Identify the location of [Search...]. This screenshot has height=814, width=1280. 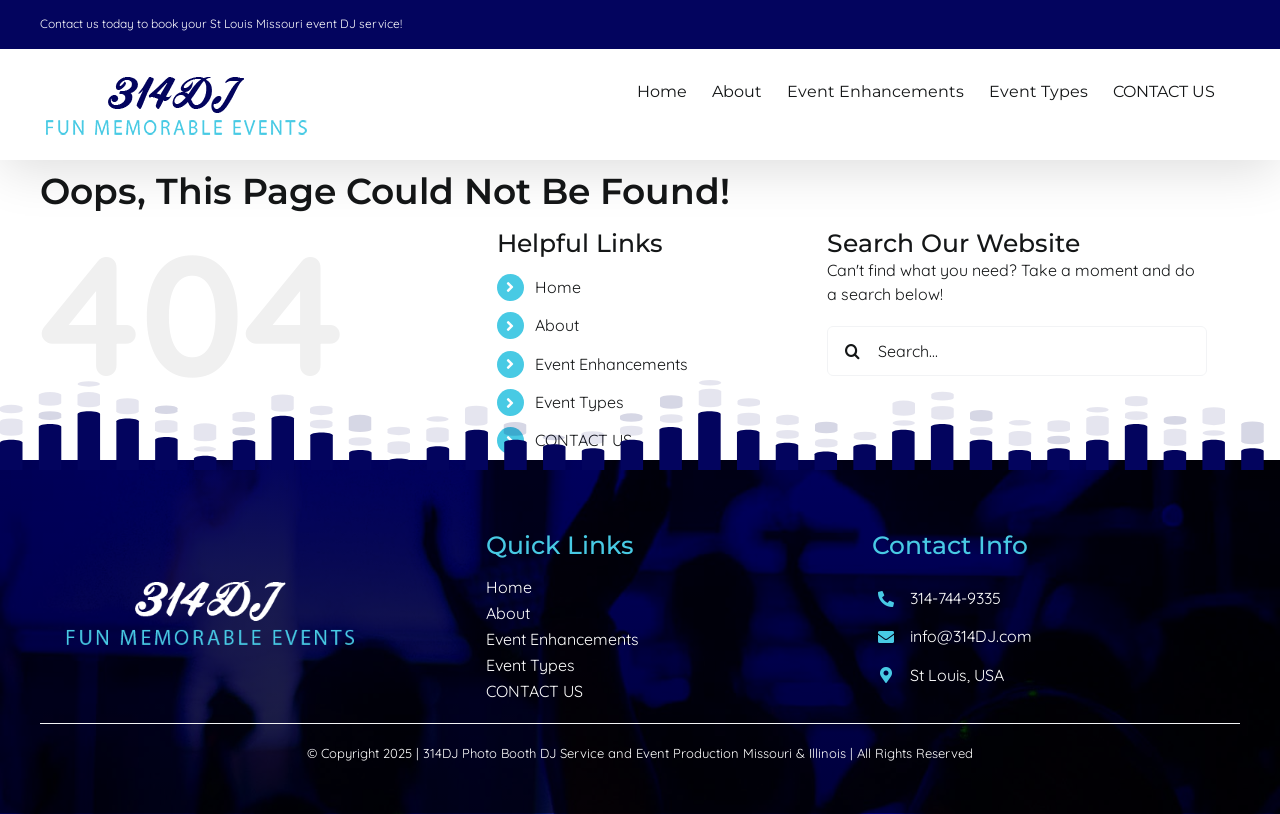
(1017, 351).